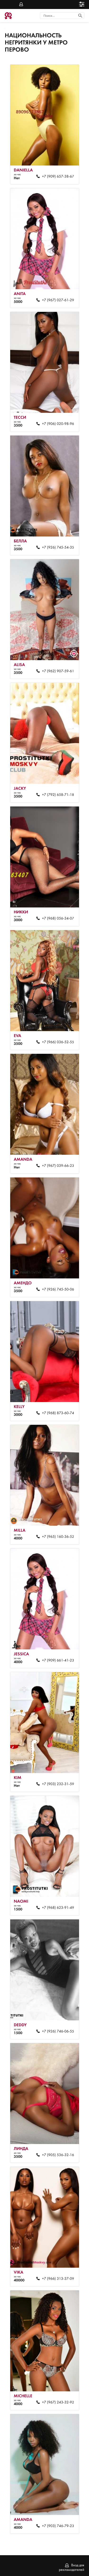  I want to click on +7 (906) 020-98-96, so click(58, 424).